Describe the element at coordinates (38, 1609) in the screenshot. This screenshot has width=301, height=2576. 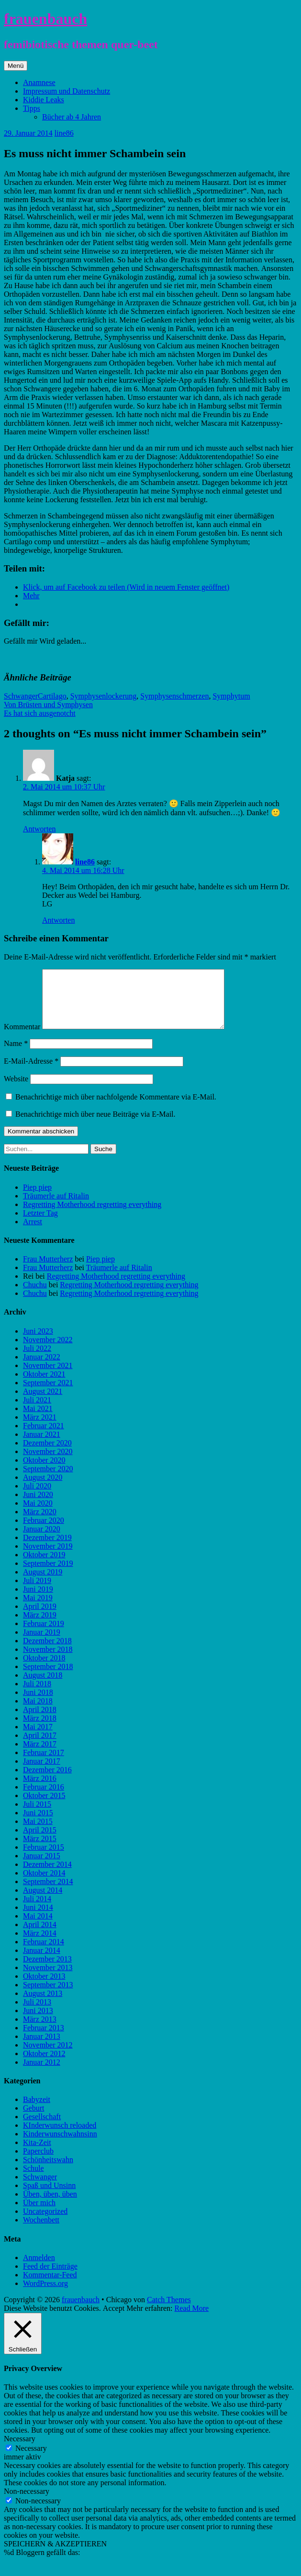
I see `Mai 2019` at that location.